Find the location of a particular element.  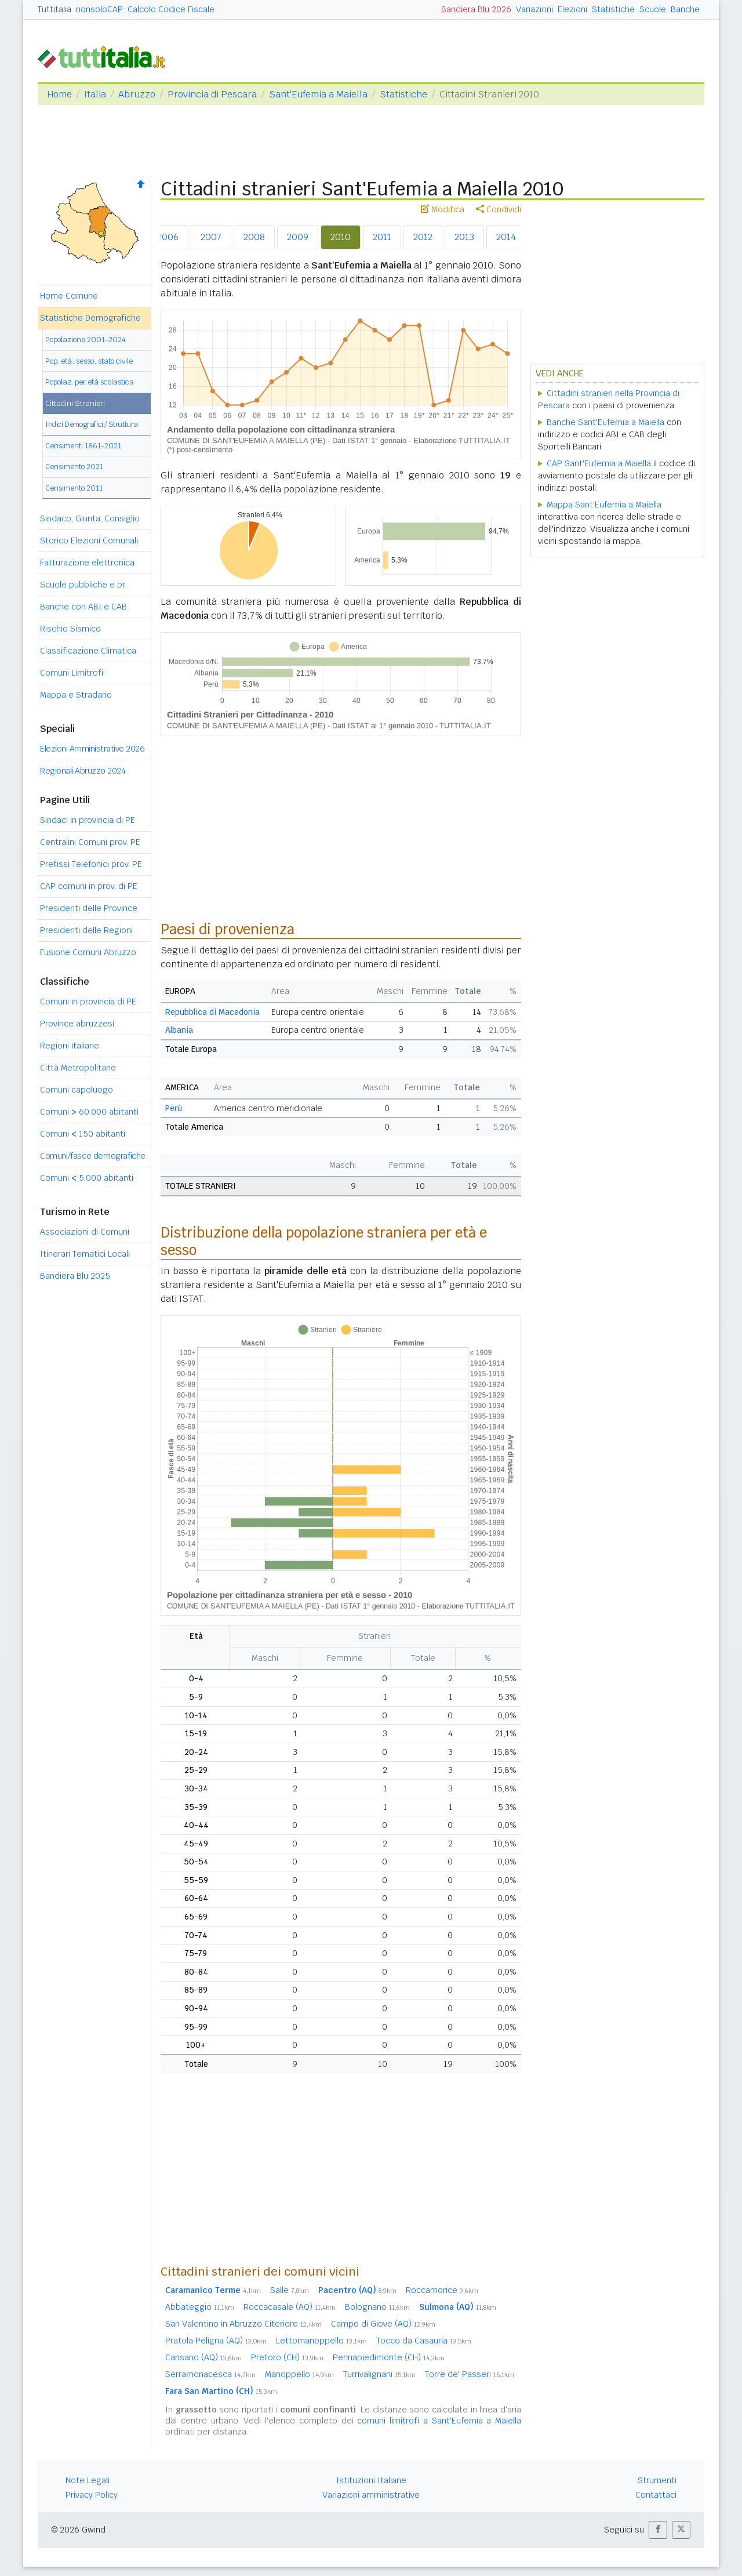

Comuni Limitrofi is located at coordinates (71, 672).